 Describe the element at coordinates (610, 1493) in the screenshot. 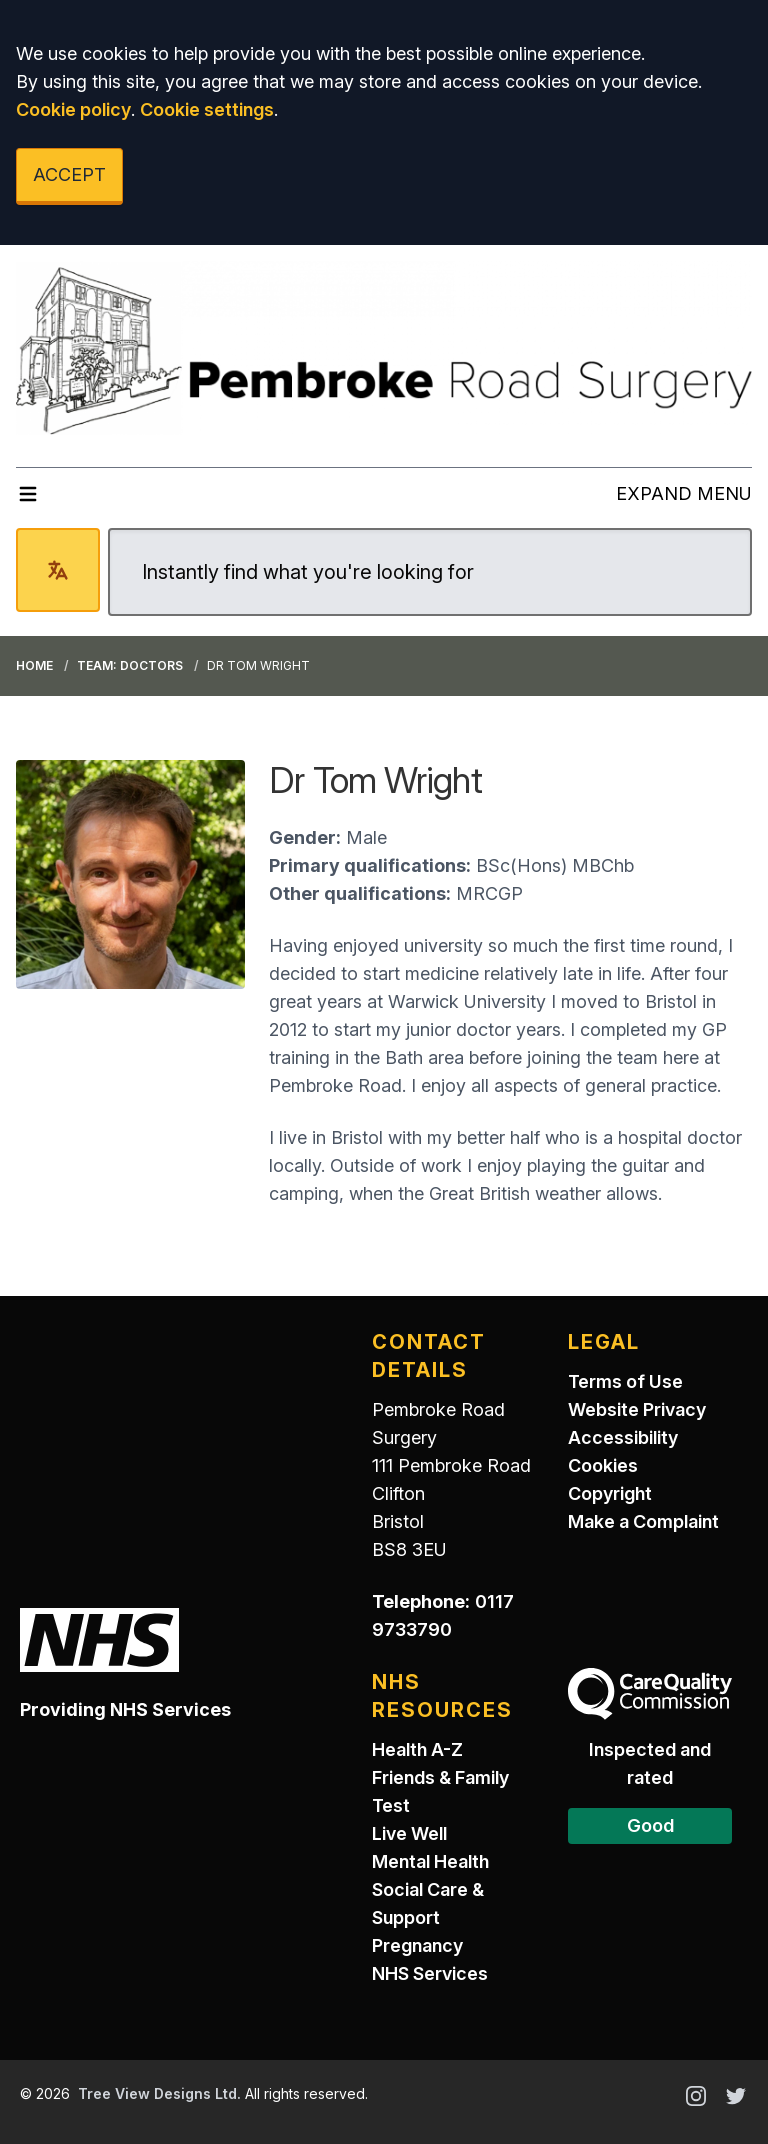

I see `Copyright` at that location.